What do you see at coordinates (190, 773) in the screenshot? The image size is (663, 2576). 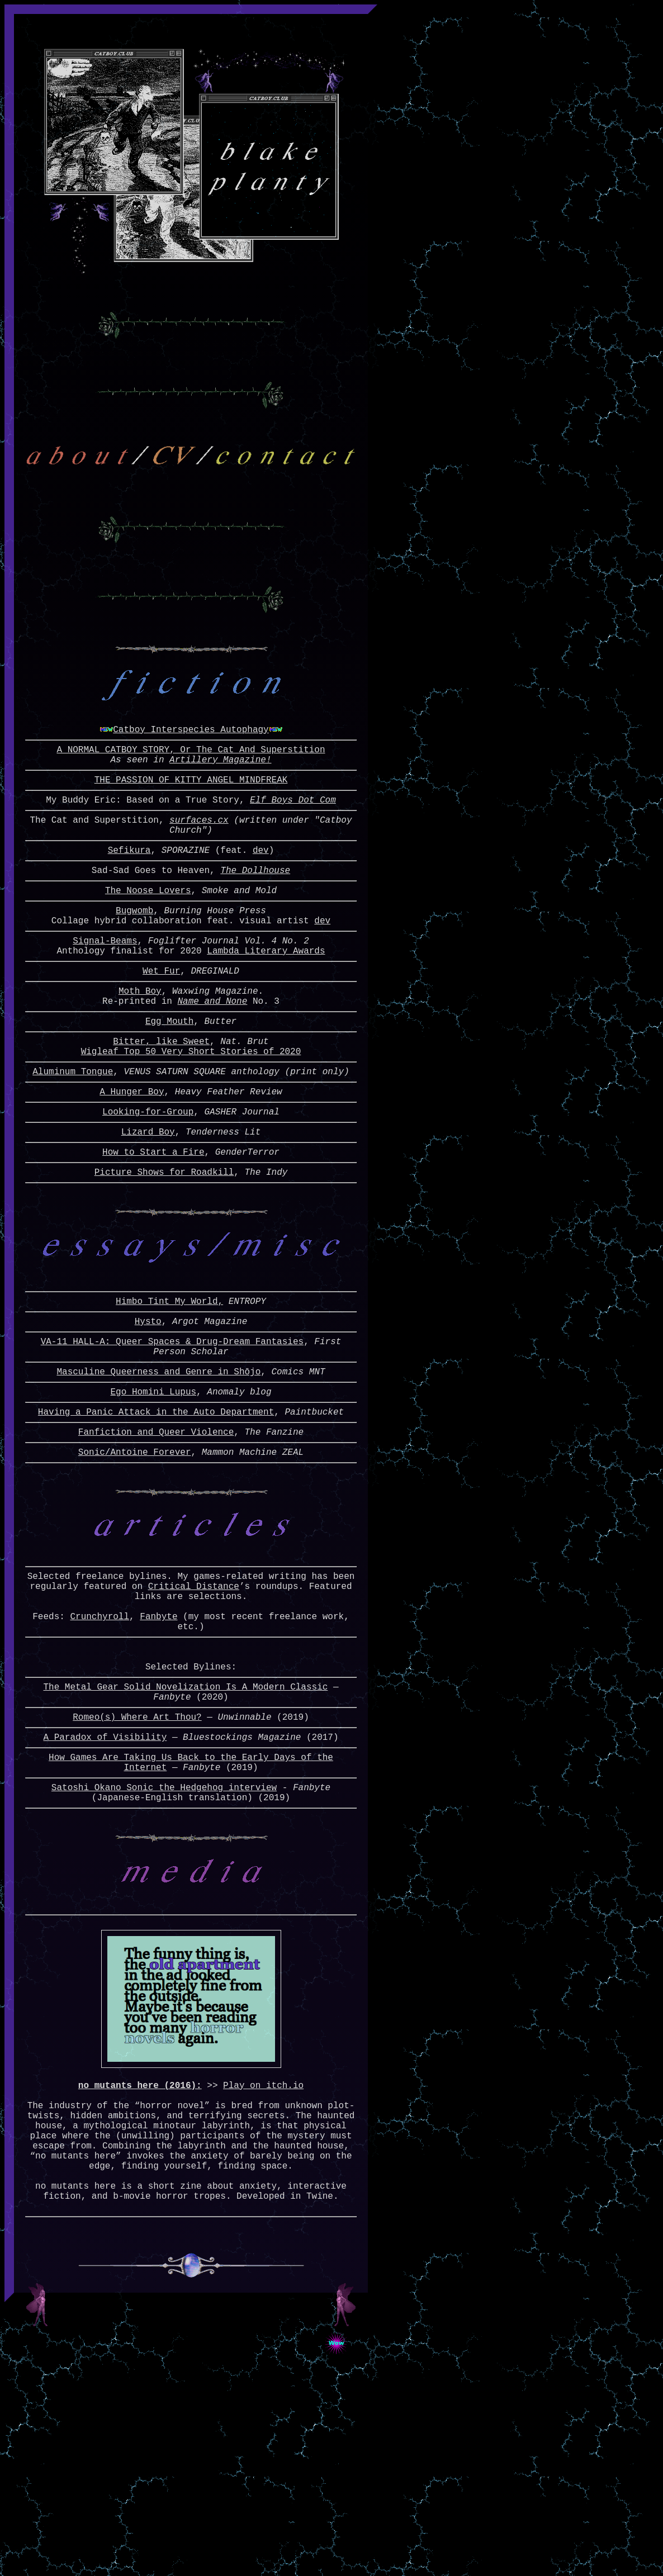 I see `A NORMAL CATBOY STORY, Or The Cat And Superstition` at bounding box center [190, 773].